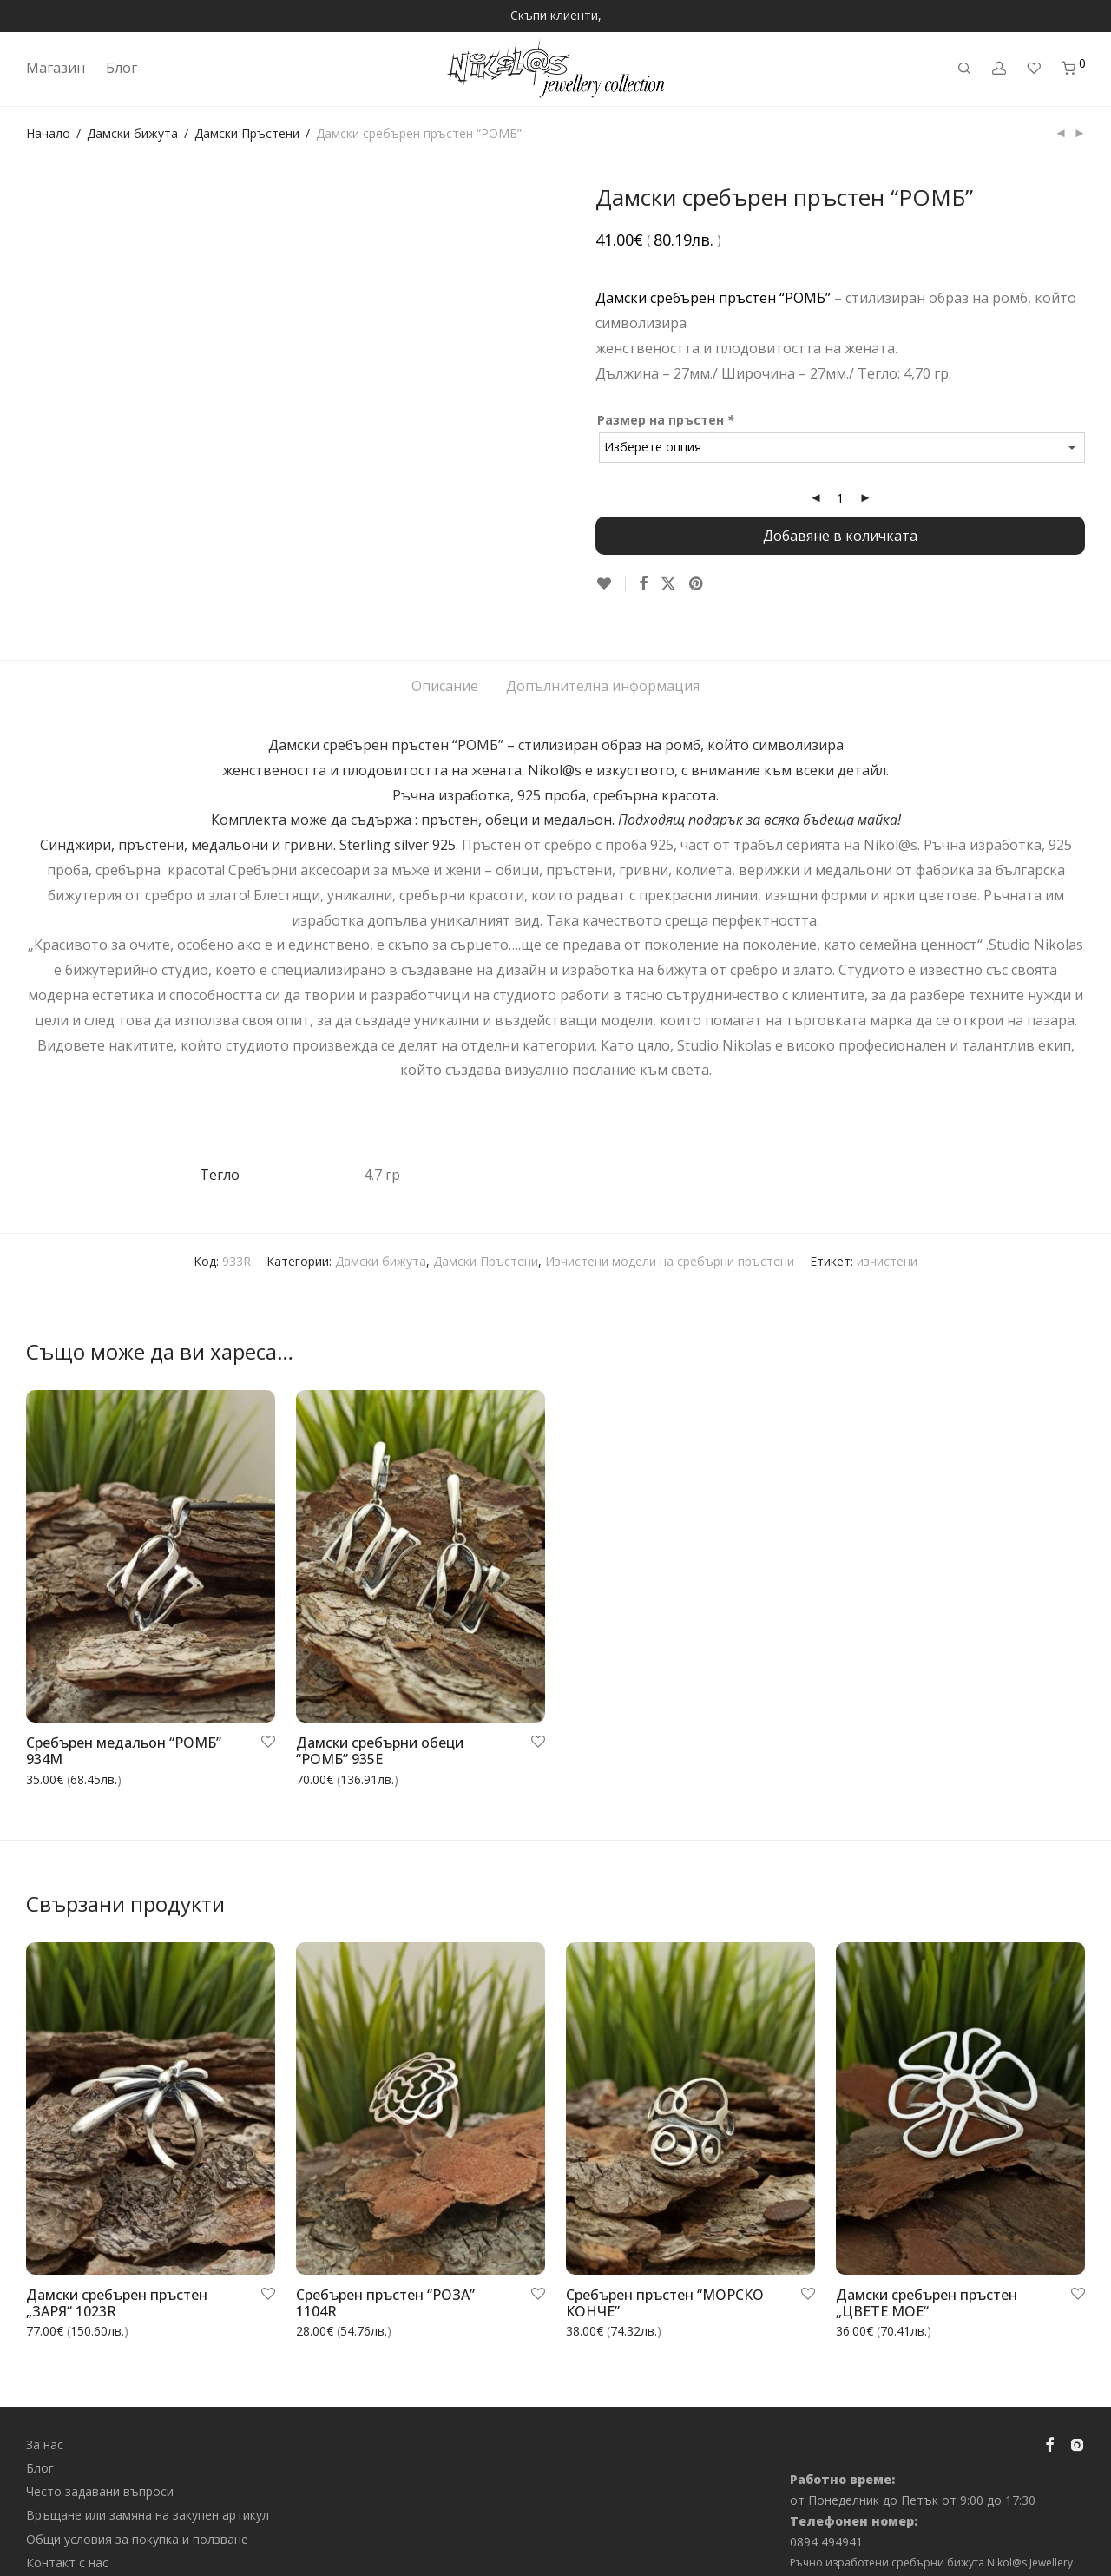 The width and height of the screenshot is (1111, 2576). Describe the element at coordinates (603, 667) in the screenshot. I see `Допълнителна информация [tab]` at that location.